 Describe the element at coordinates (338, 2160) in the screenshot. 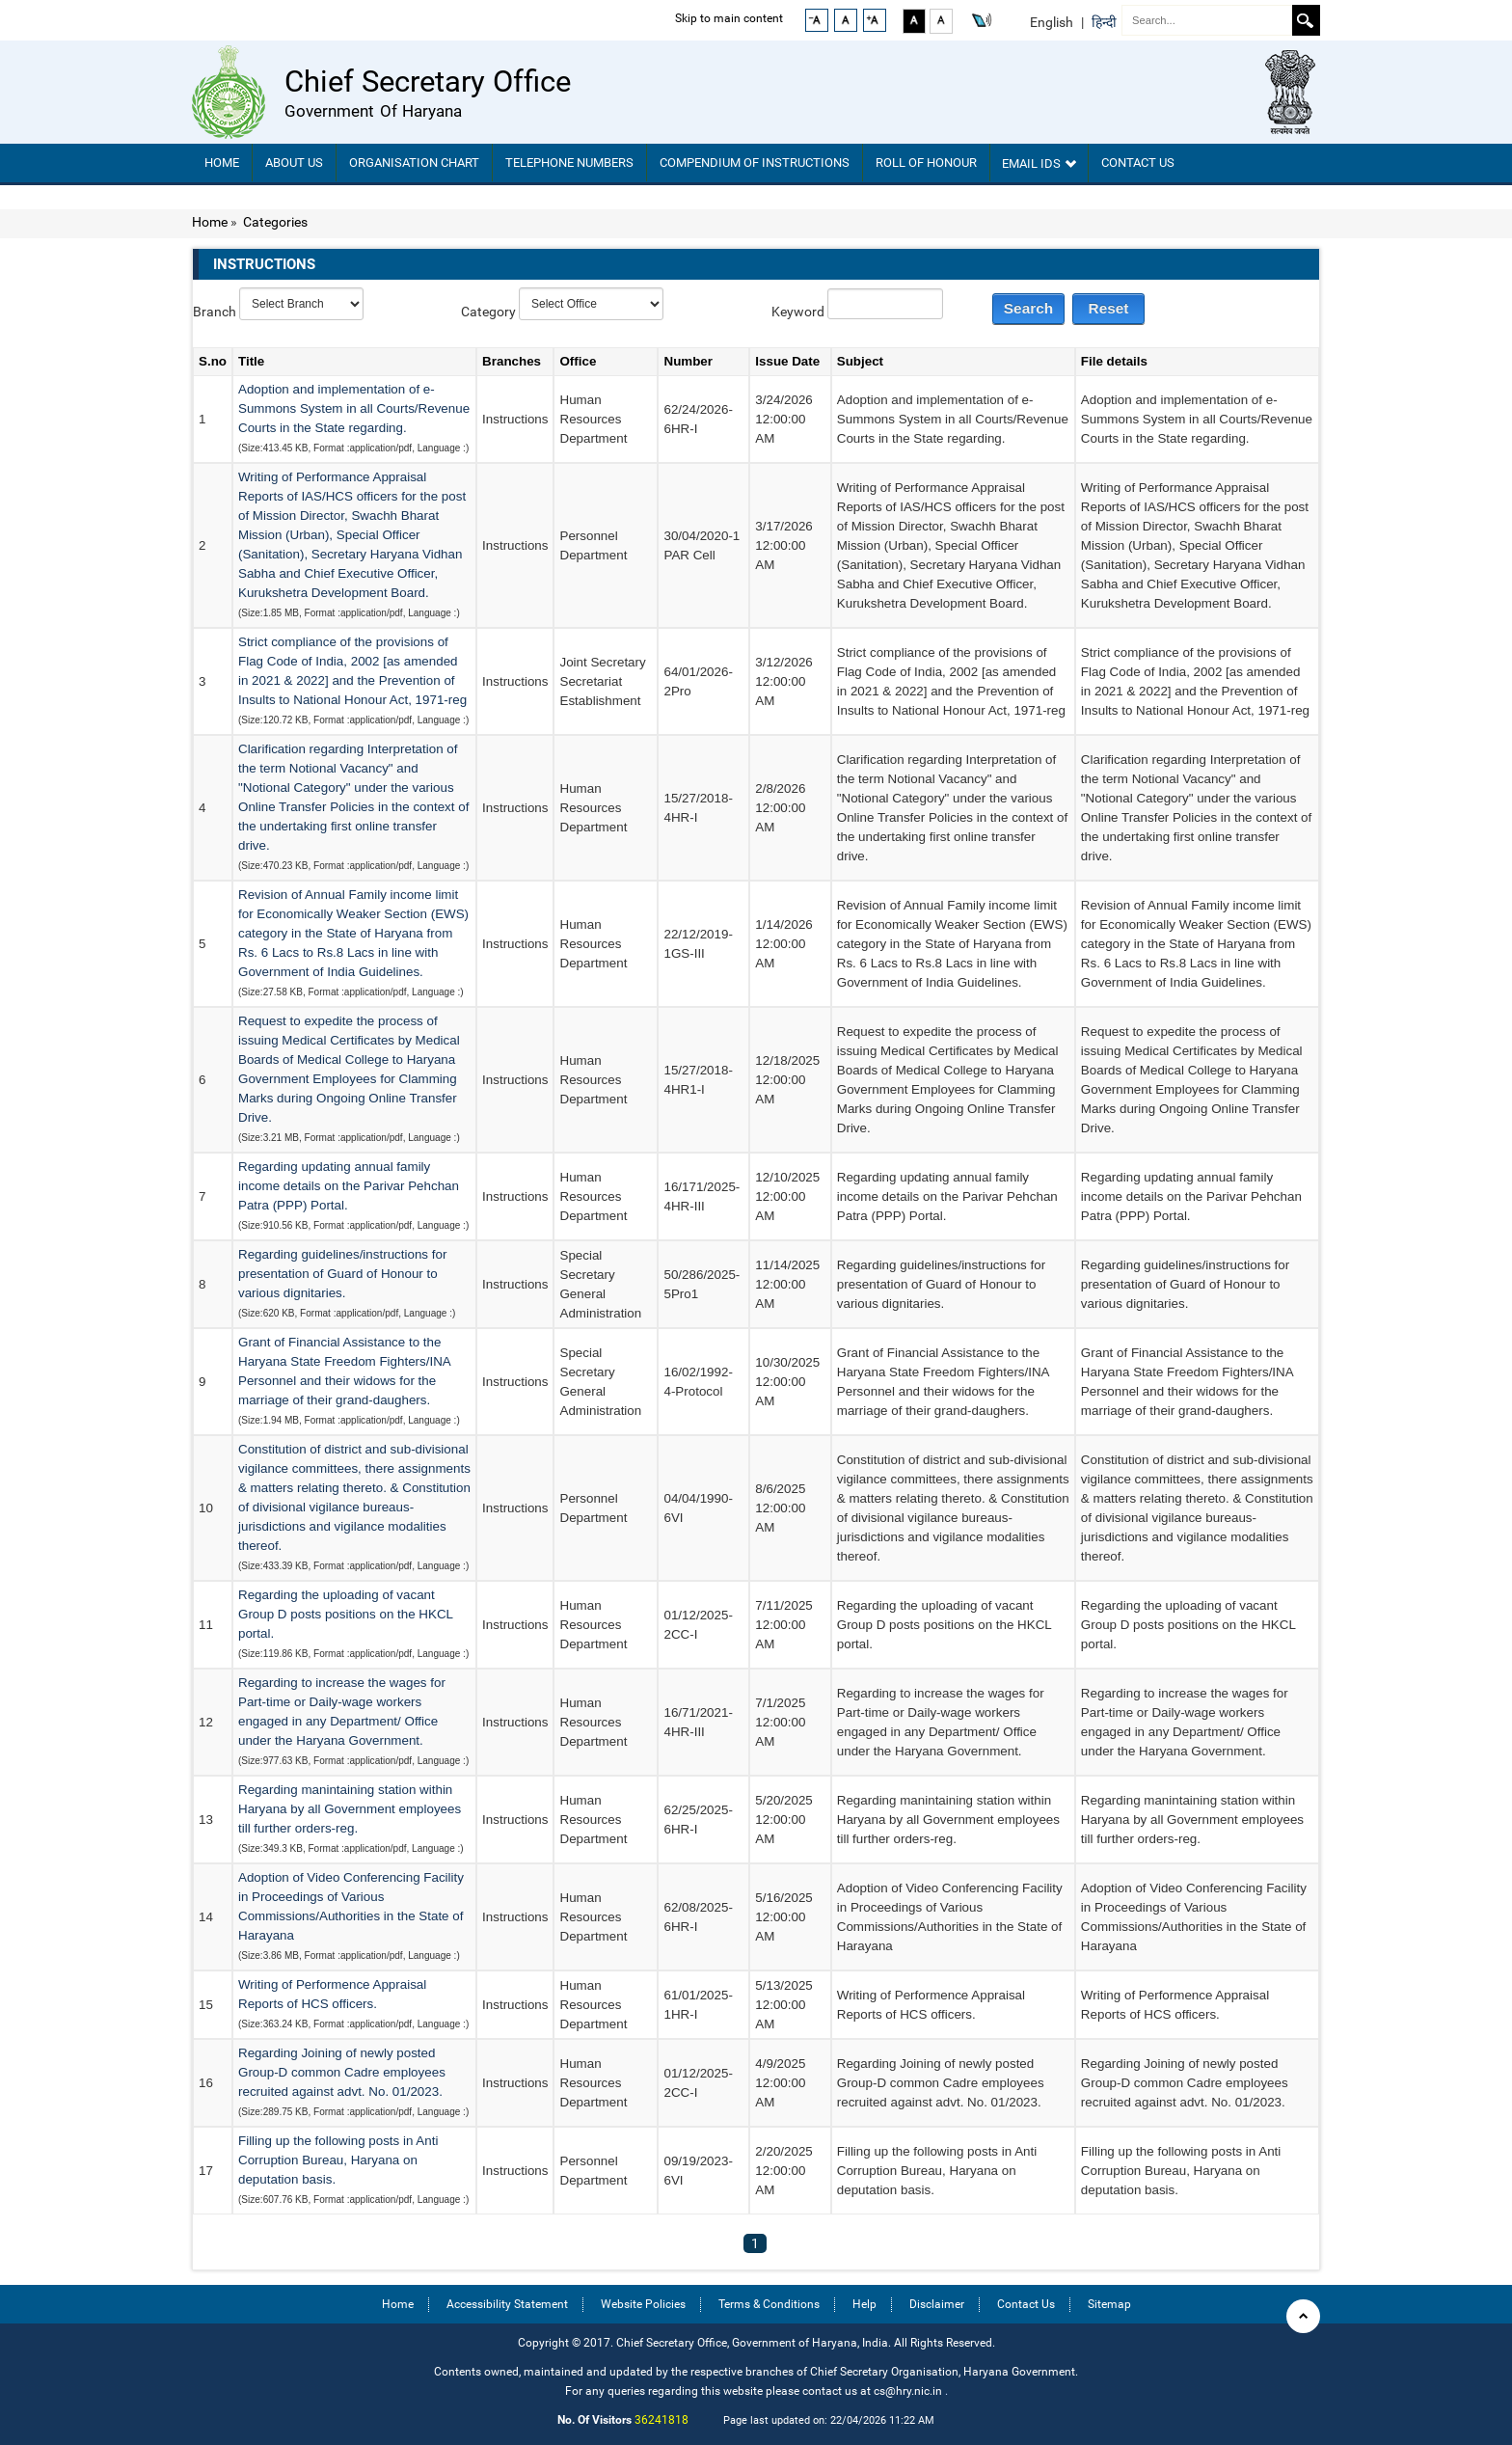

I see `Filling up the following posts in Anti Corruption Bureau, Haryana on deputation basis.` at that location.